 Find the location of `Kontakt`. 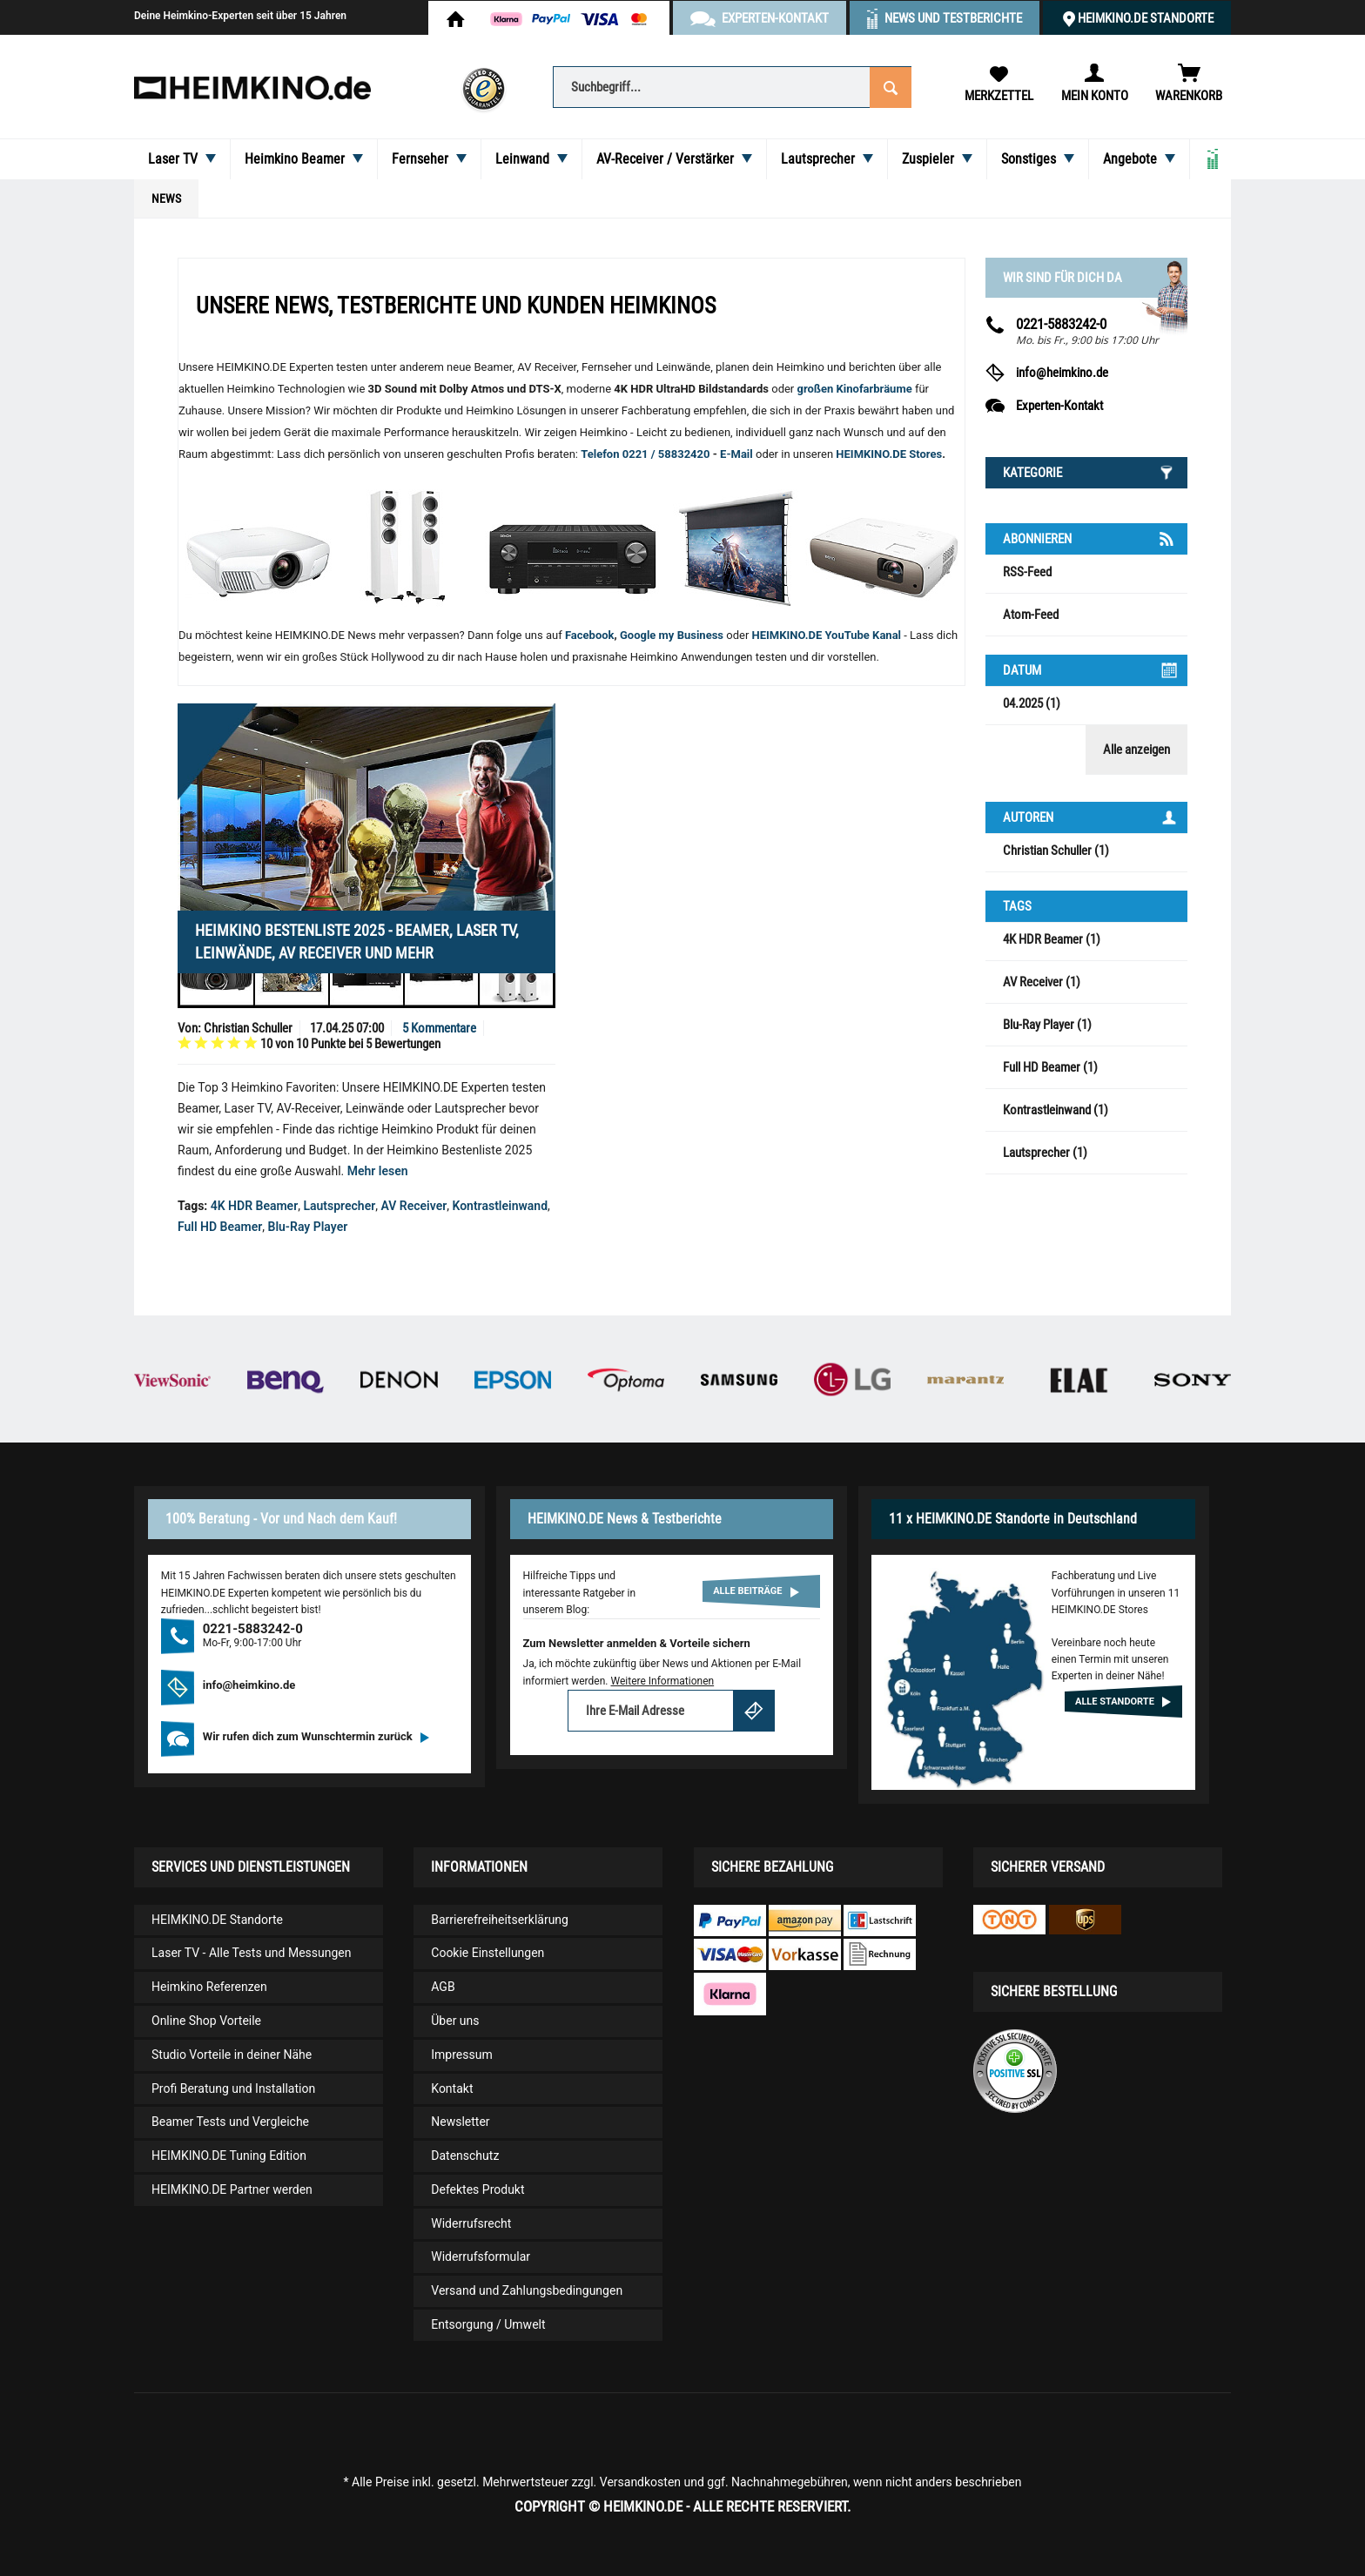

Kontakt is located at coordinates (452, 2088).